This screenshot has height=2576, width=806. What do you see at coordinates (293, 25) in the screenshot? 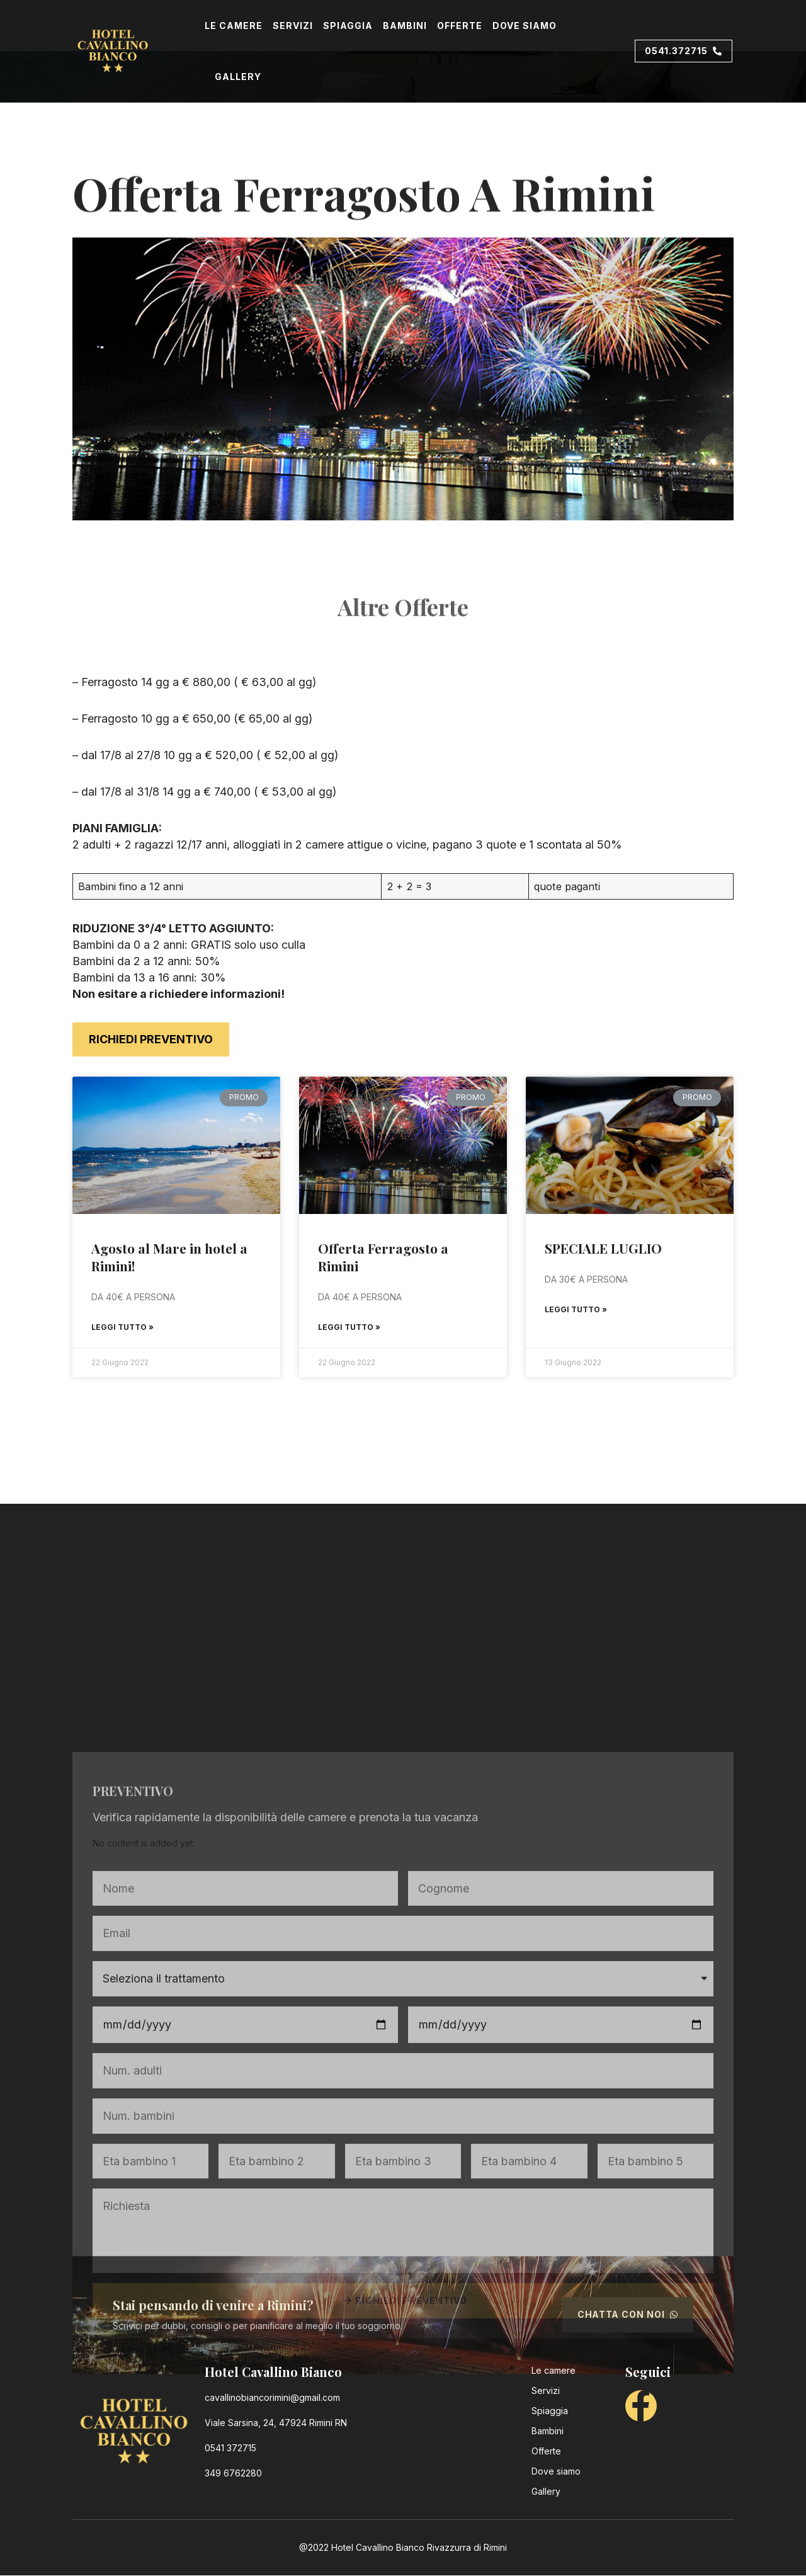
I see `Servizi` at bounding box center [293, 25].